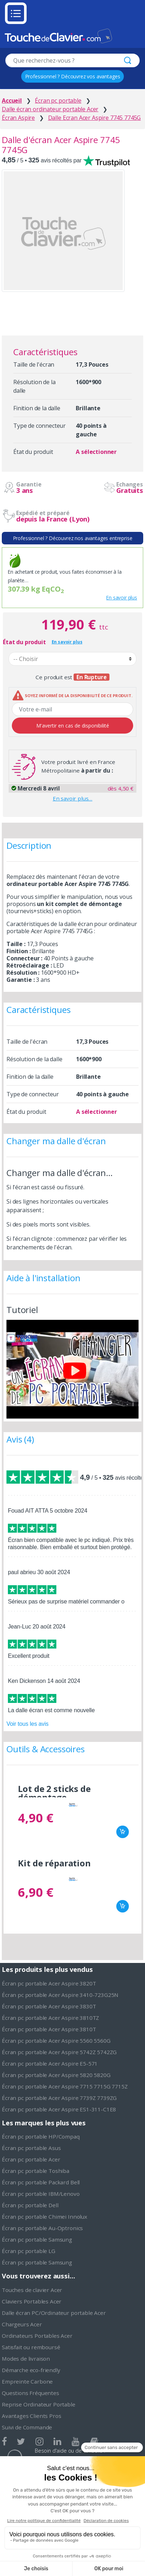 Image resolution: width=145 pixels, height=2576 pixels. What do you see at coordinates (60, 1994) in the screenshot?
I see `Écran pc portable Acer Aspire 3410-723G25N` at bounding box center [60, 1994].